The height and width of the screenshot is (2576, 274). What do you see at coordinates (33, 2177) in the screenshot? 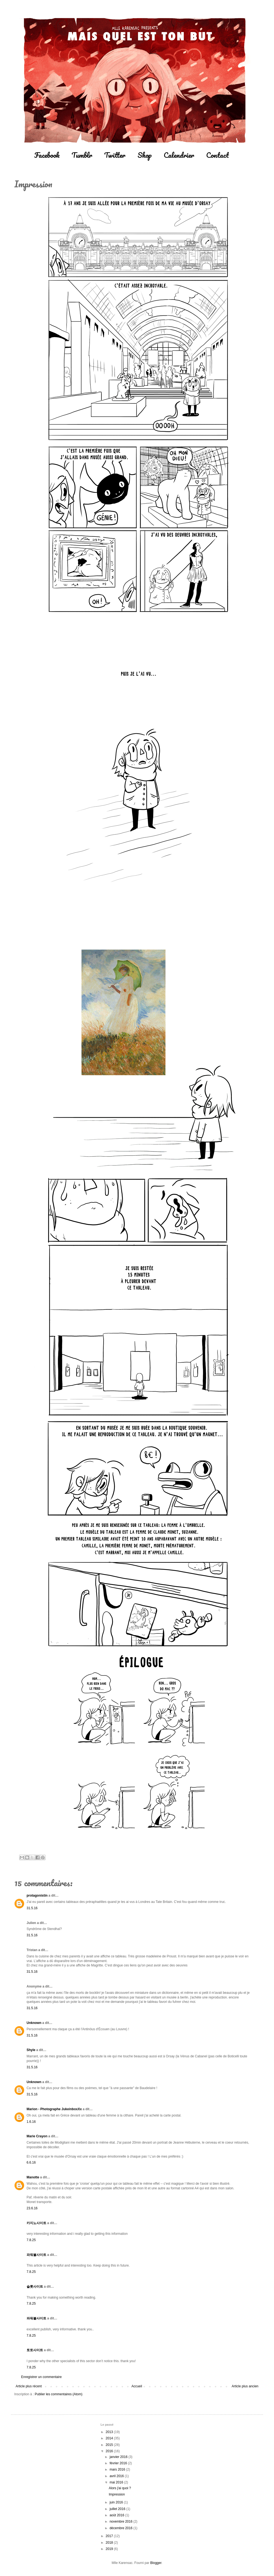
I see `Manotte` at bounding box center [33, 2177].